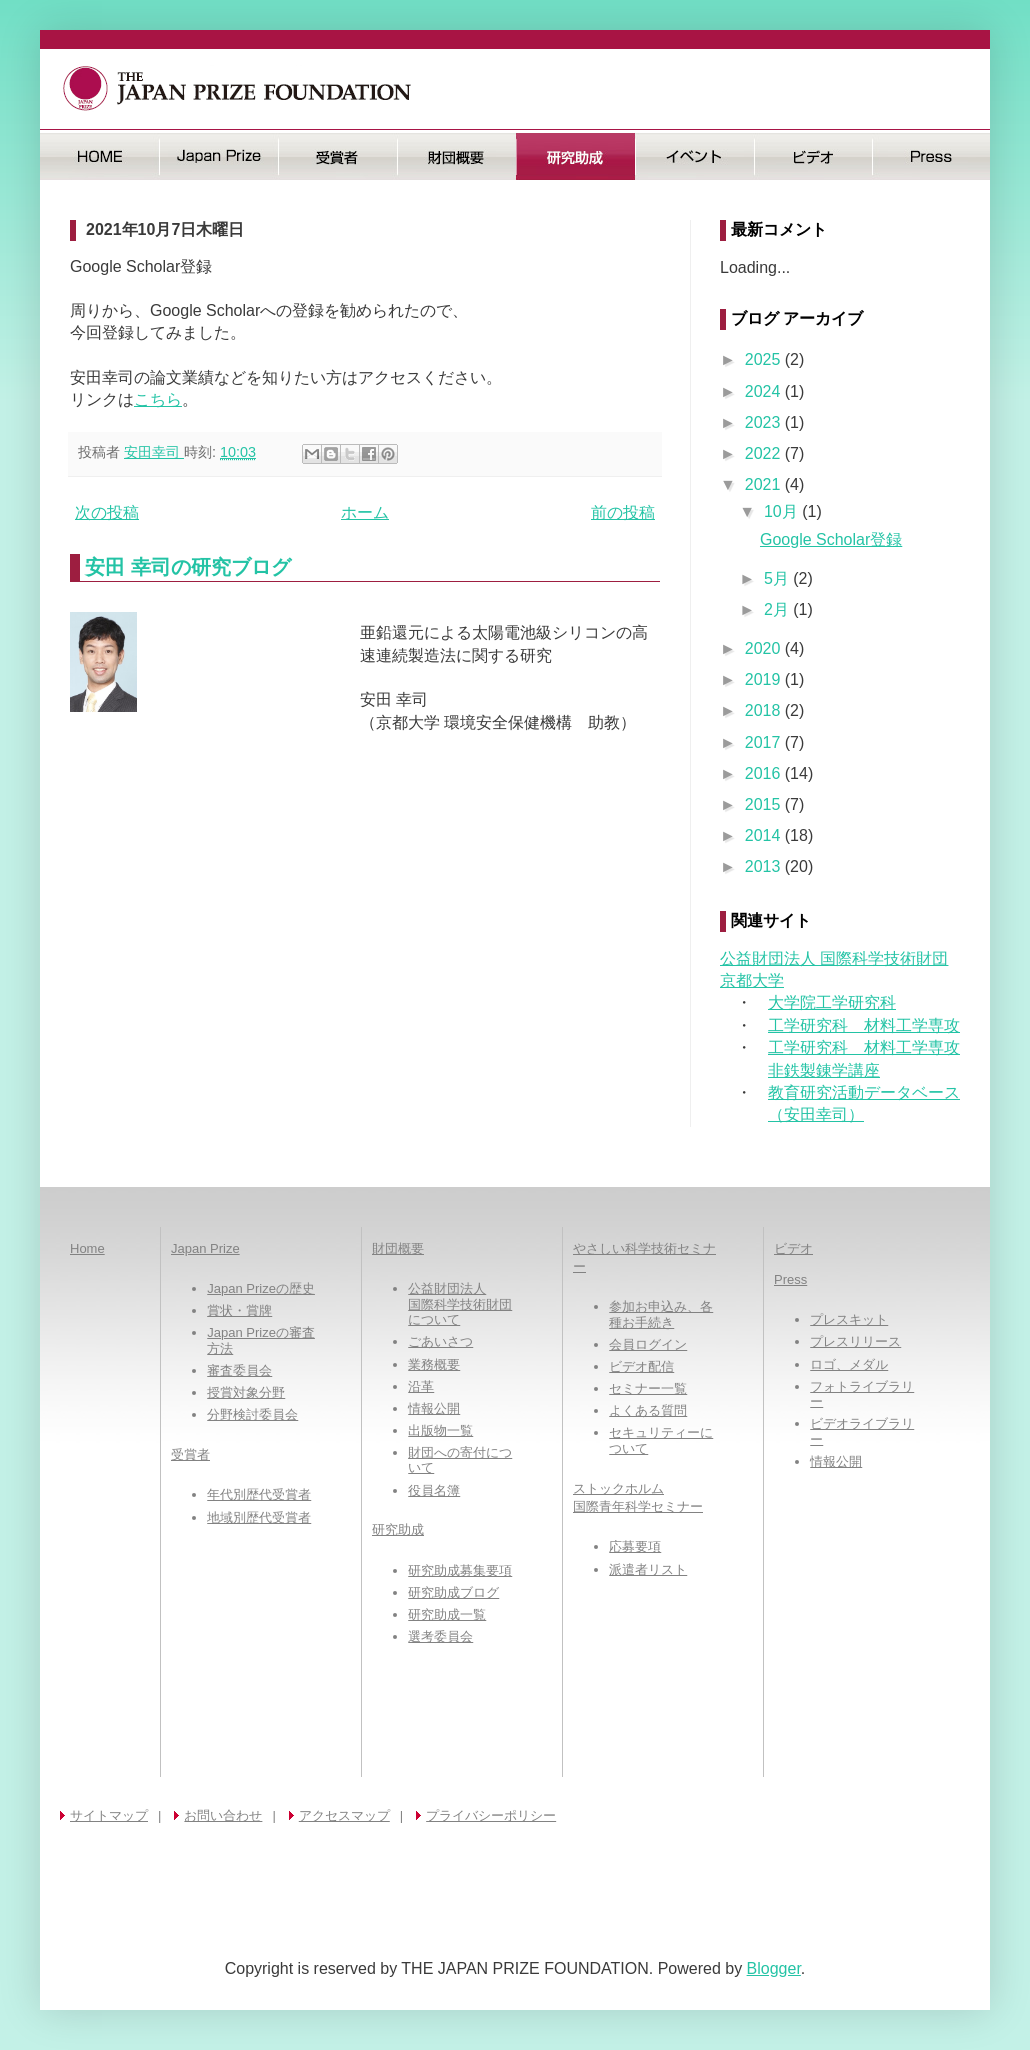  I want to click on 応募要項, so click(635, 1546).